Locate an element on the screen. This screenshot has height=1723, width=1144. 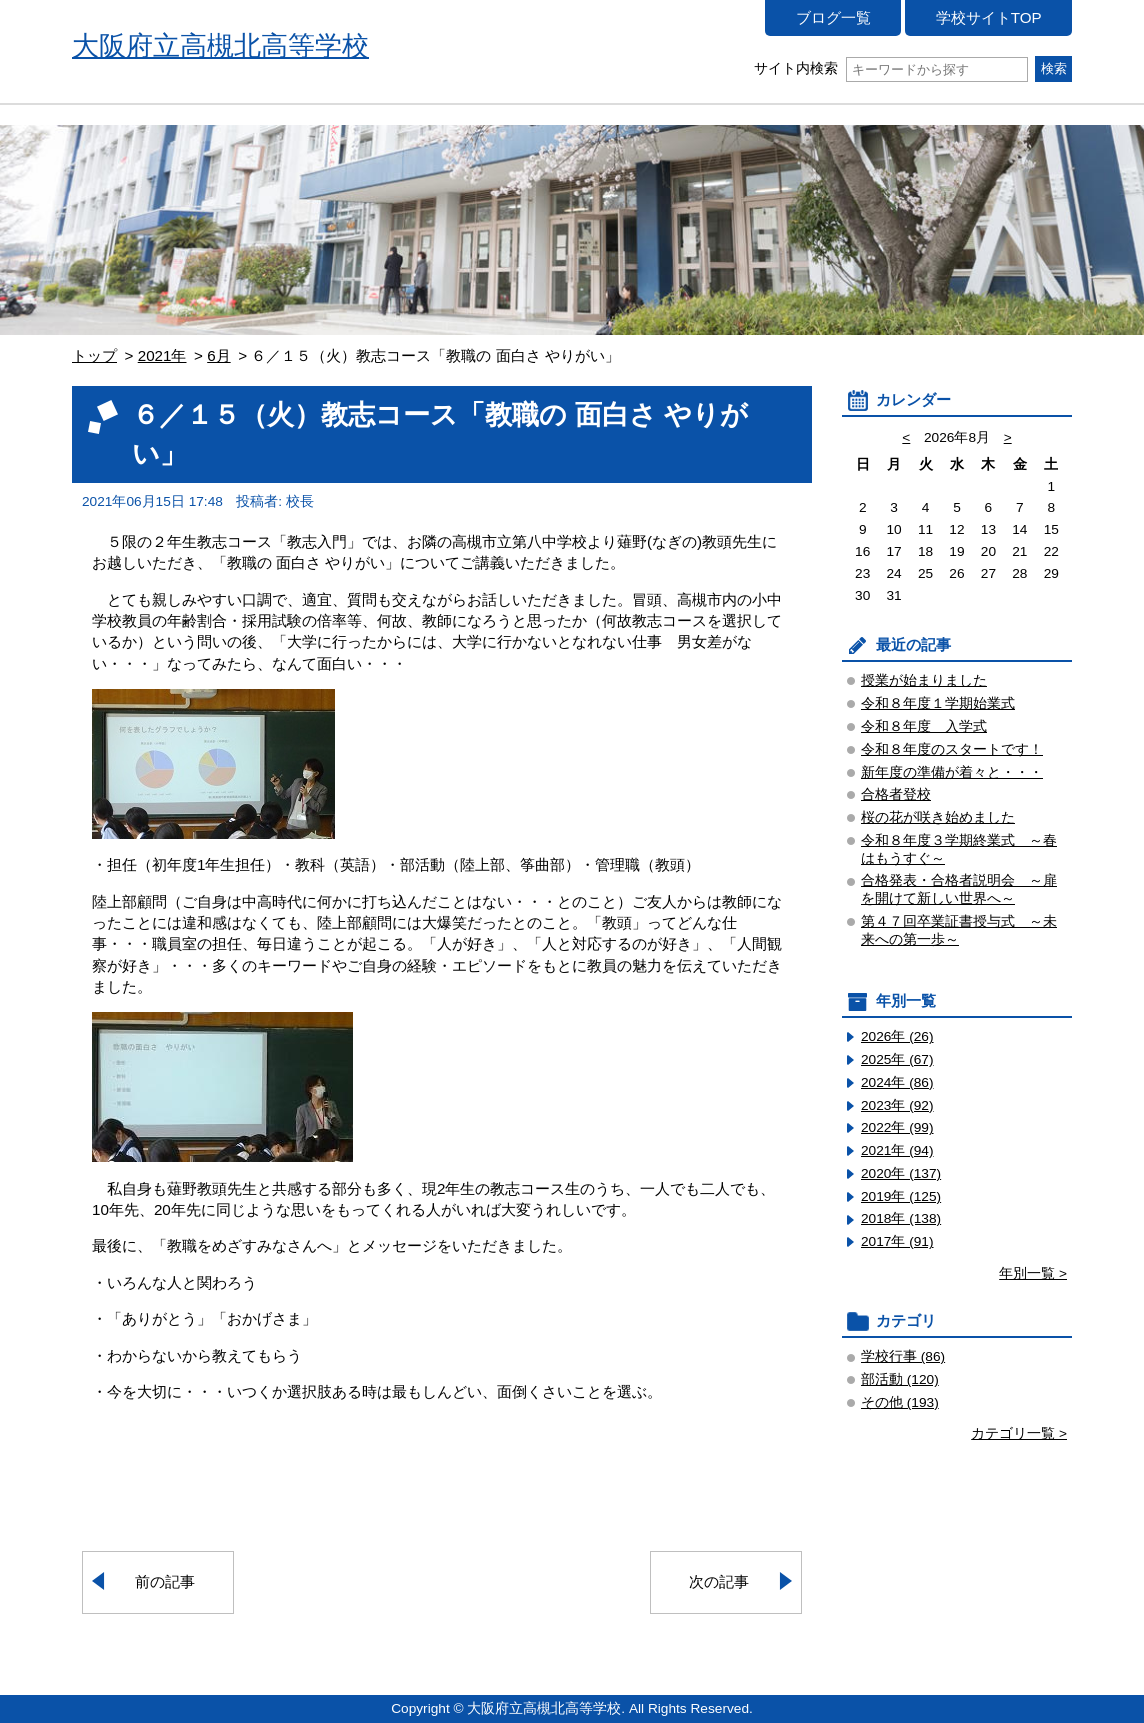
新年度の準備が着々と・・・ is located at coordinates (952, 772).